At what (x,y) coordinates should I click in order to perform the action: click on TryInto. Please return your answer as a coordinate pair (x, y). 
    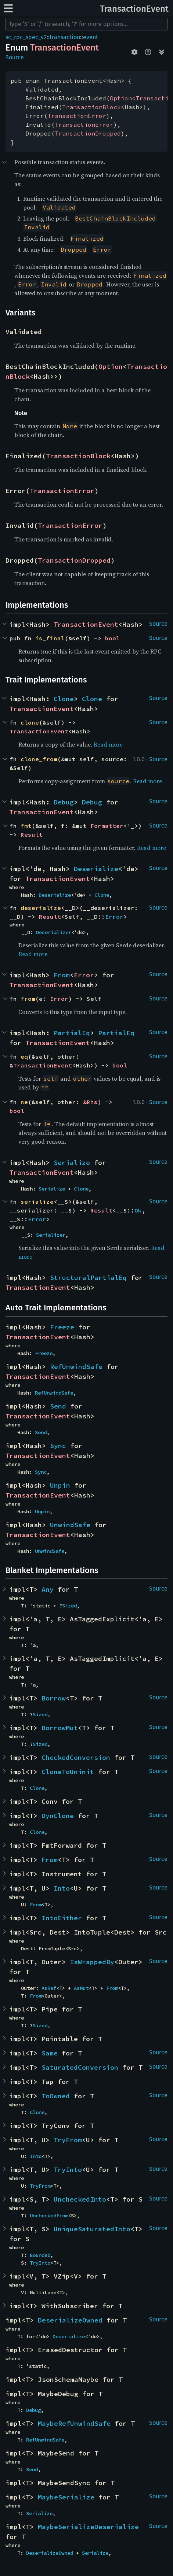
    Looking at the image, I should click on (68, 2169).